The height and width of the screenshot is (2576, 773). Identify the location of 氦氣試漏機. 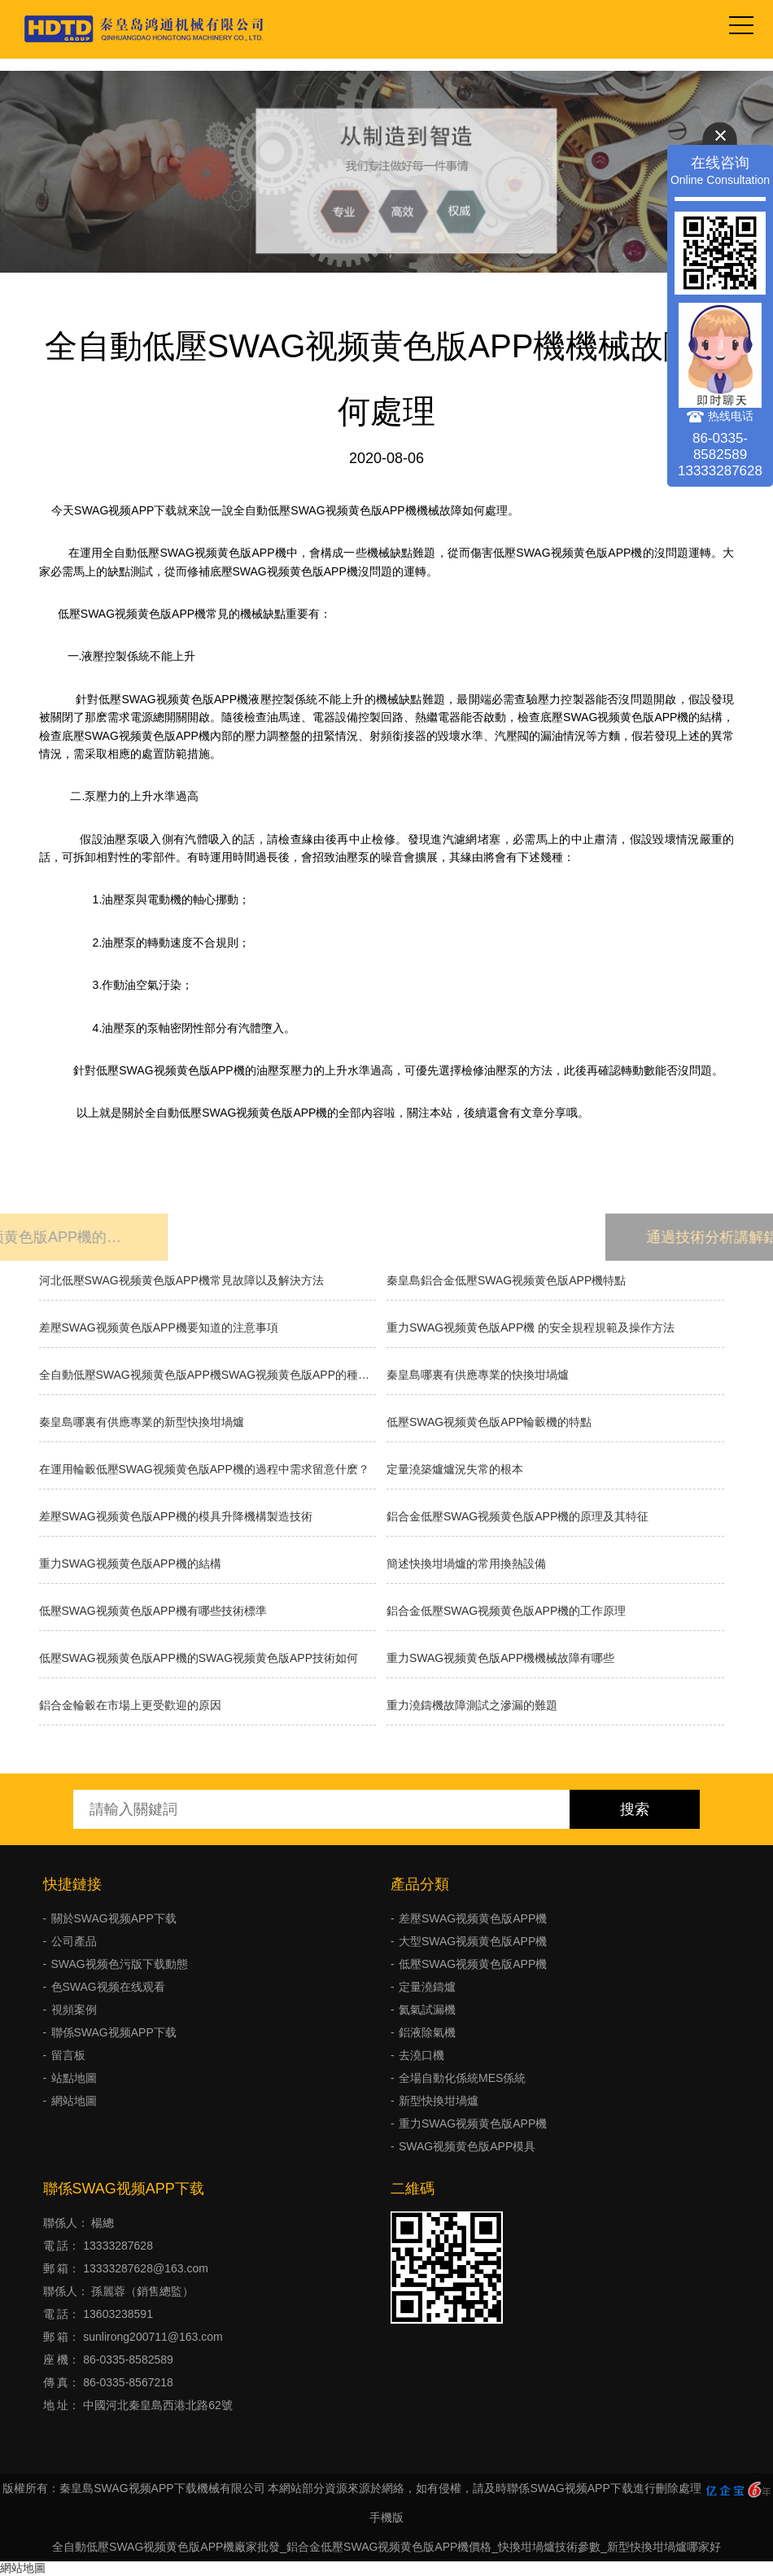
(427, 2009).